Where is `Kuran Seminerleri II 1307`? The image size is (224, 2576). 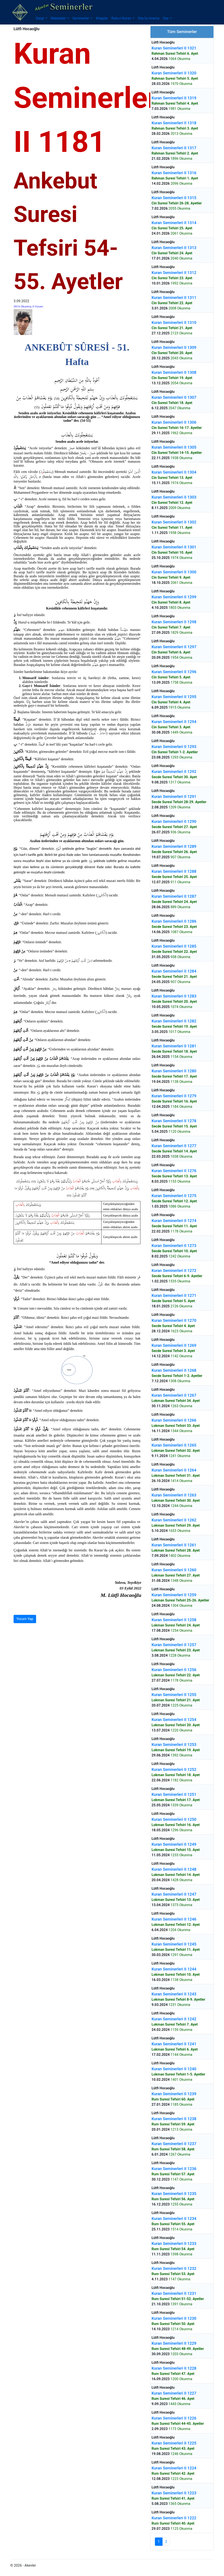
Kuran Seminerleri II 1307 is located at coordinates (174, 397).